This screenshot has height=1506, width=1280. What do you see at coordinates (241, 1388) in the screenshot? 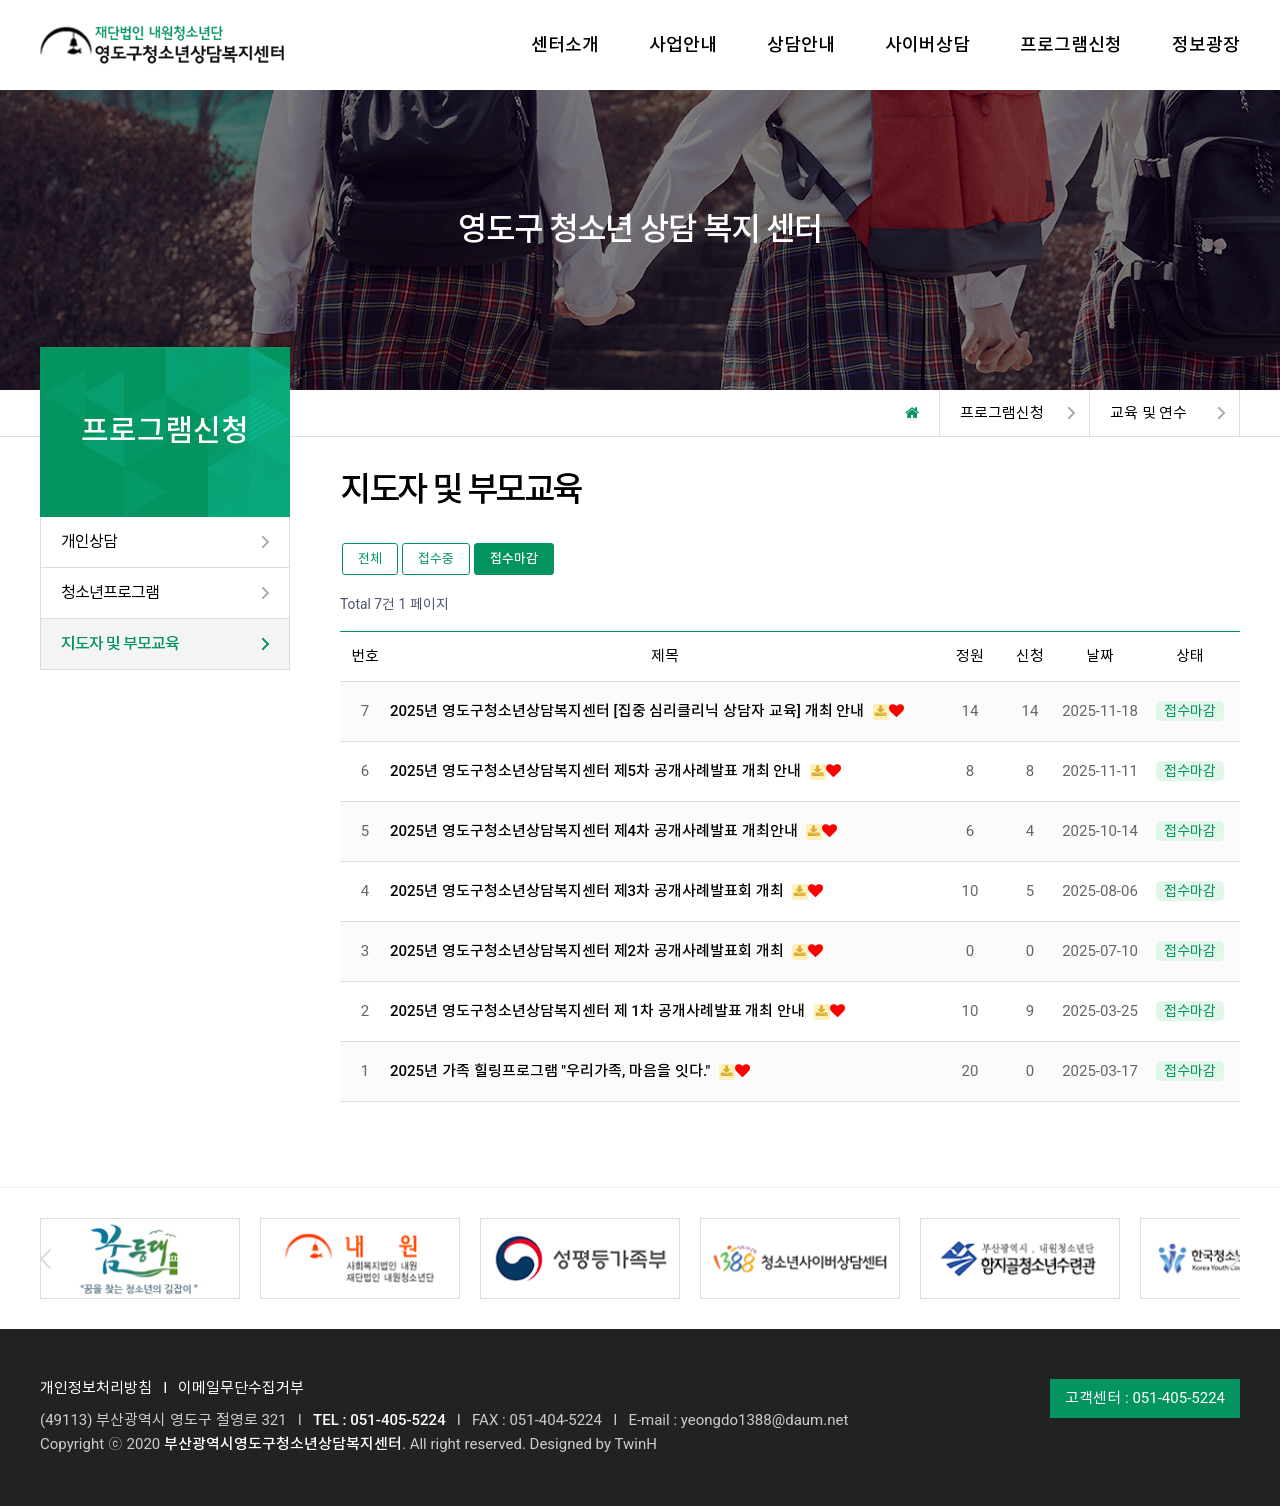
I see `이메일무단수집거부` at bounding box center [241, 1388].